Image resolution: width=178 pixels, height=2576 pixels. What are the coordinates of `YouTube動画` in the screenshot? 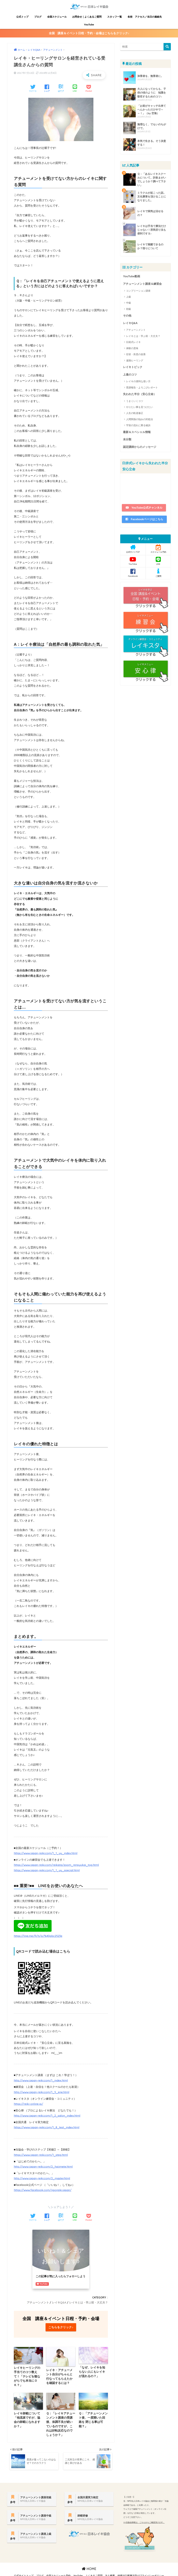 It's located at (131, 274).